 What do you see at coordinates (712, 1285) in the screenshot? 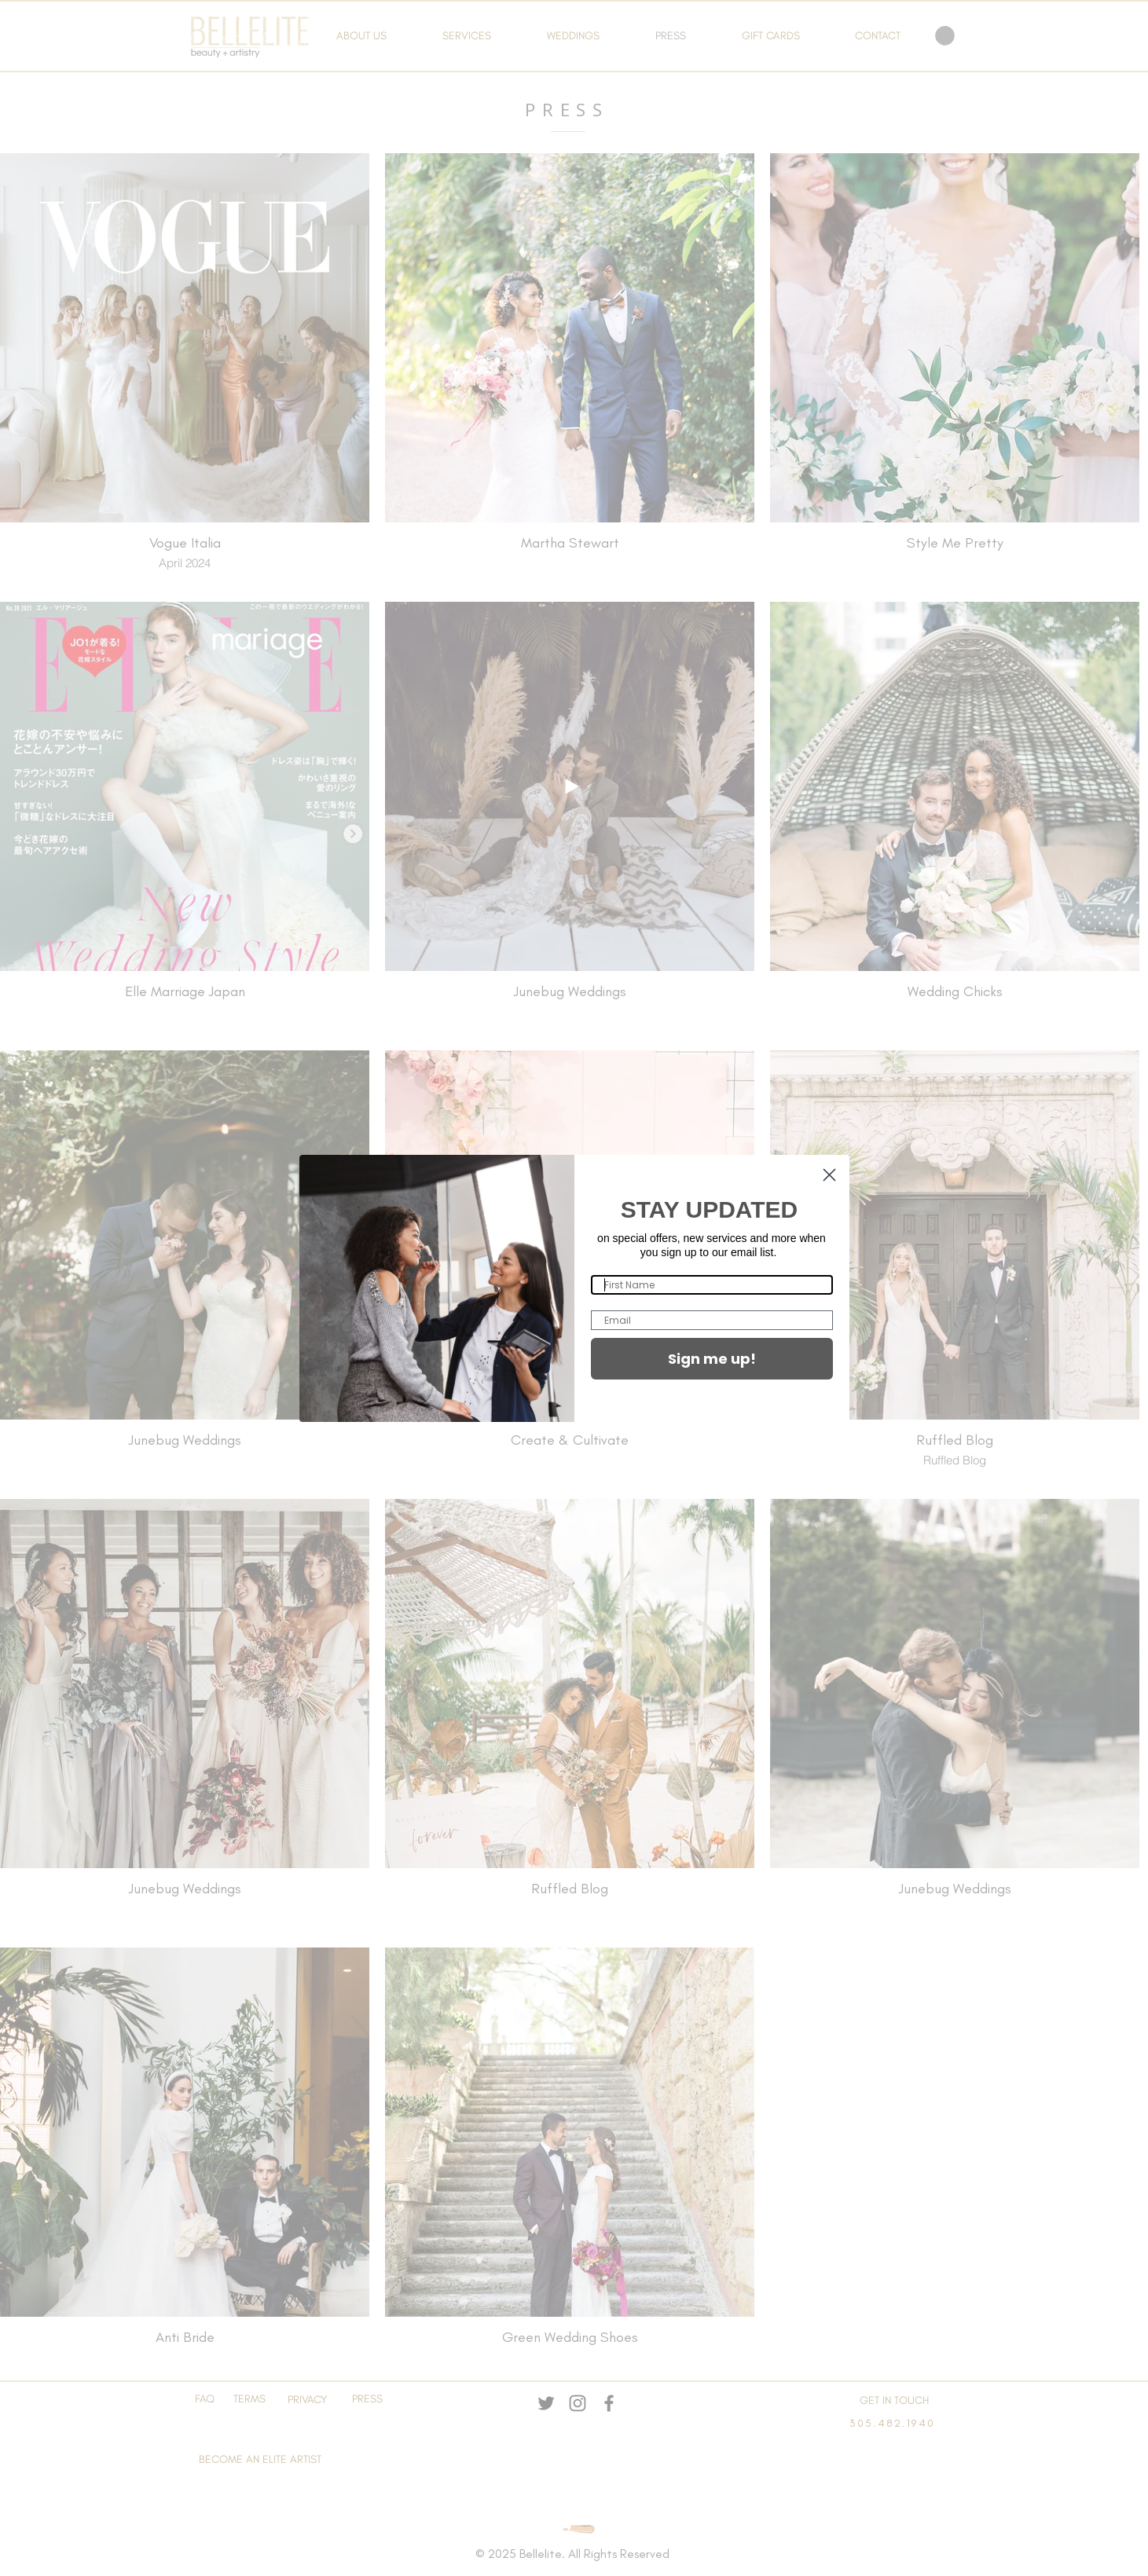
I see `[First Name]` at bounding box center [712, 1285].